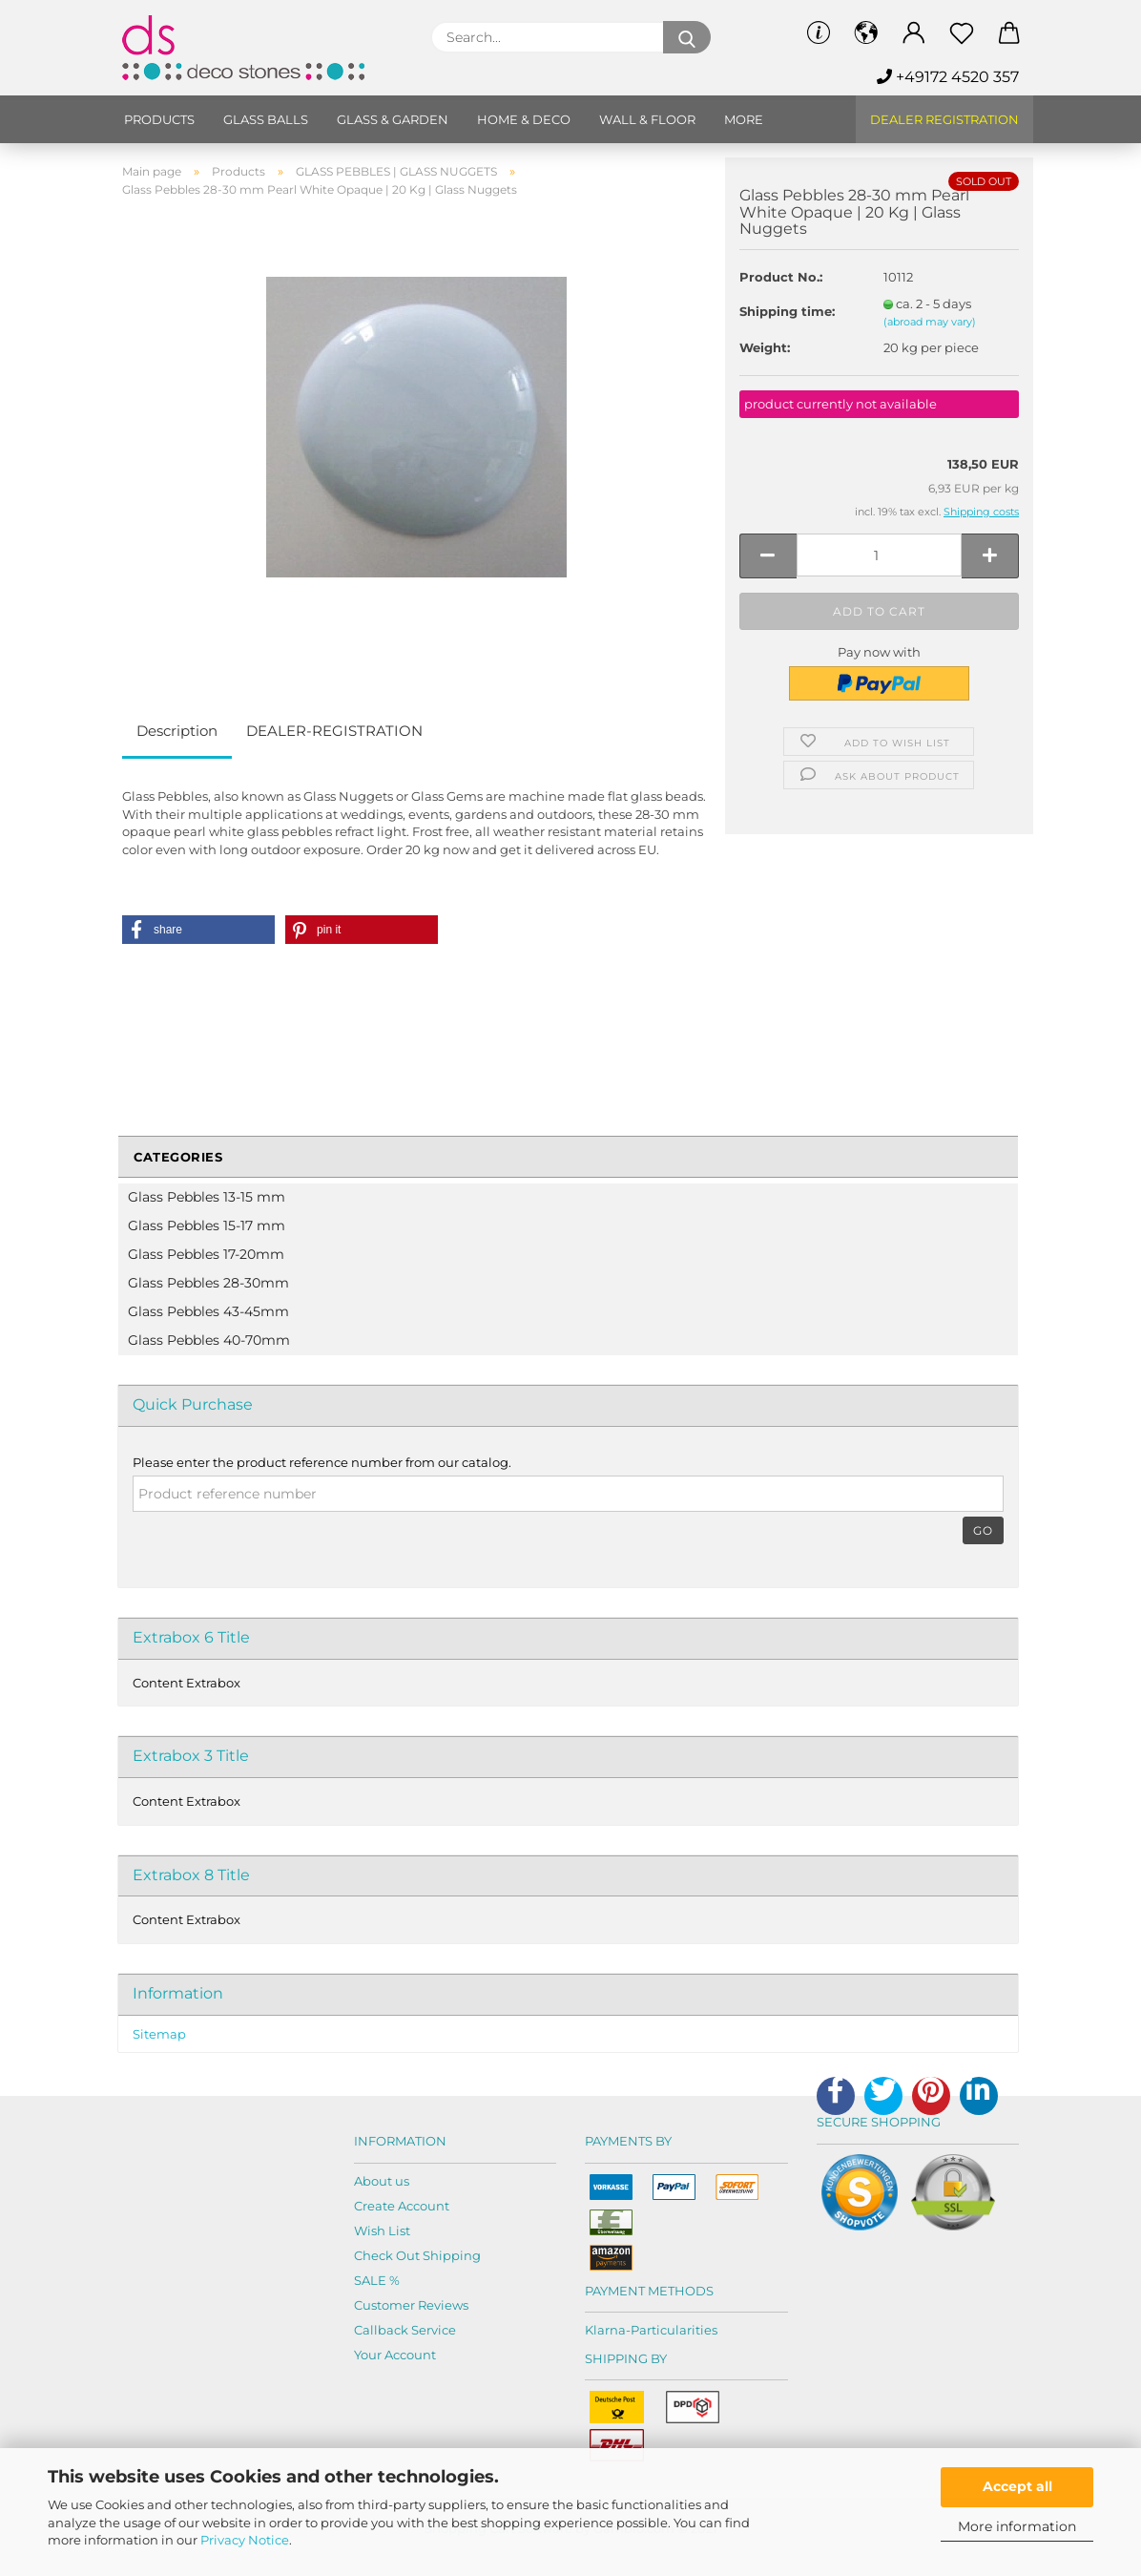  I want to click on Privacy Notice, so click(244, 2539).